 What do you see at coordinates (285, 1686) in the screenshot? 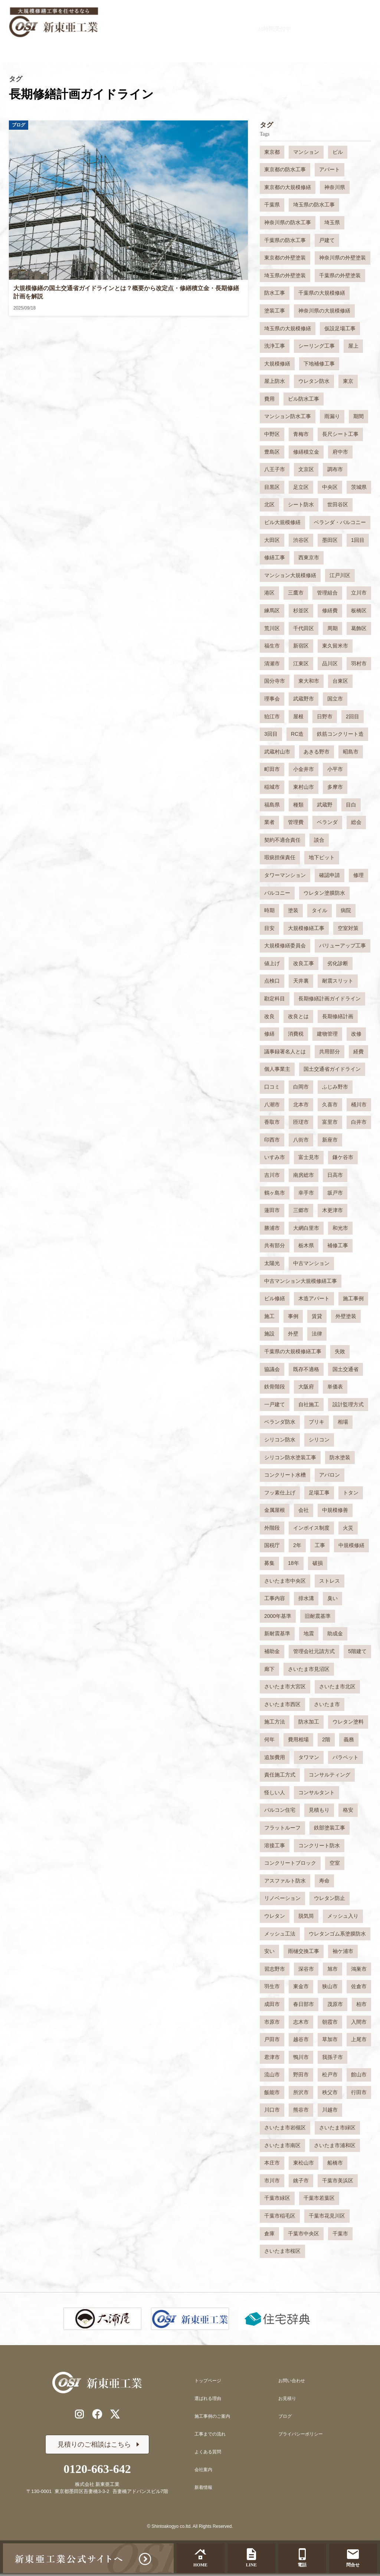
I see `さいたま市大宮区` at bounding box center [285, 1686].